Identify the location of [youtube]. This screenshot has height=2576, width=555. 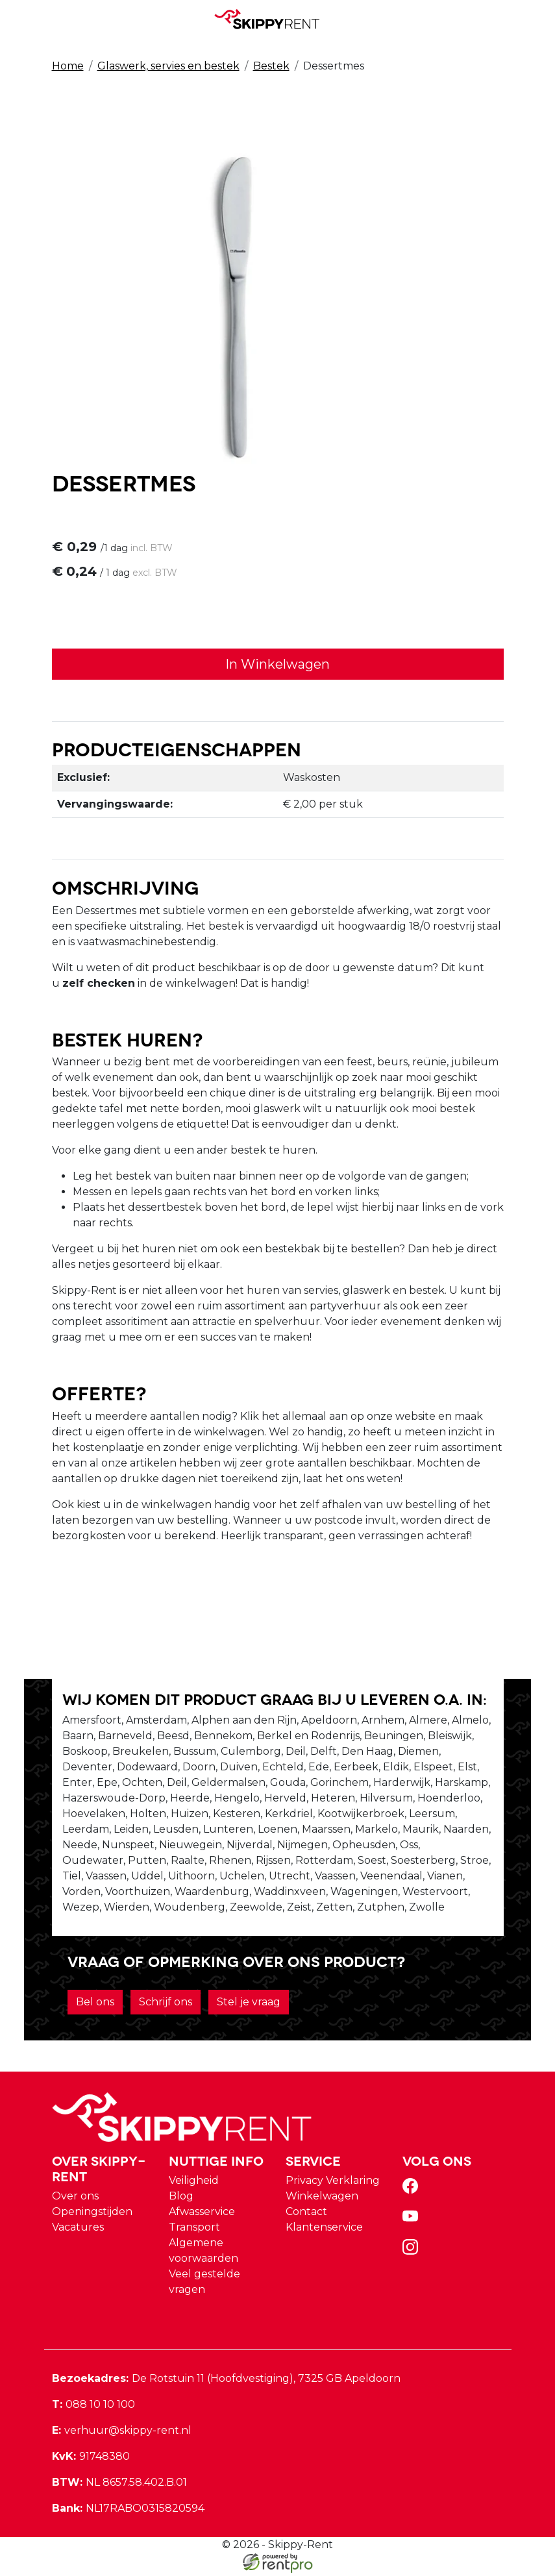
(412, 2224).